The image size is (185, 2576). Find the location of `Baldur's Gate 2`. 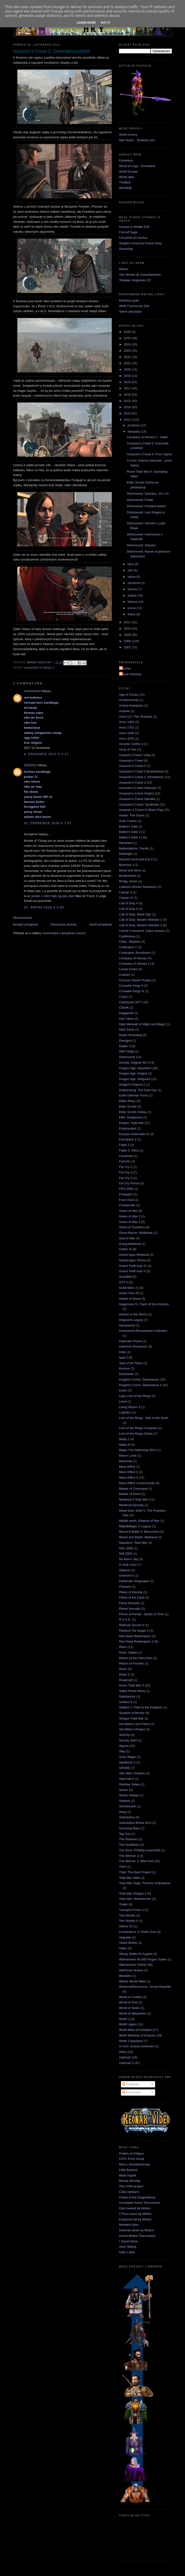

Baldur's Gate 2 is located at coordinates (129, 832).